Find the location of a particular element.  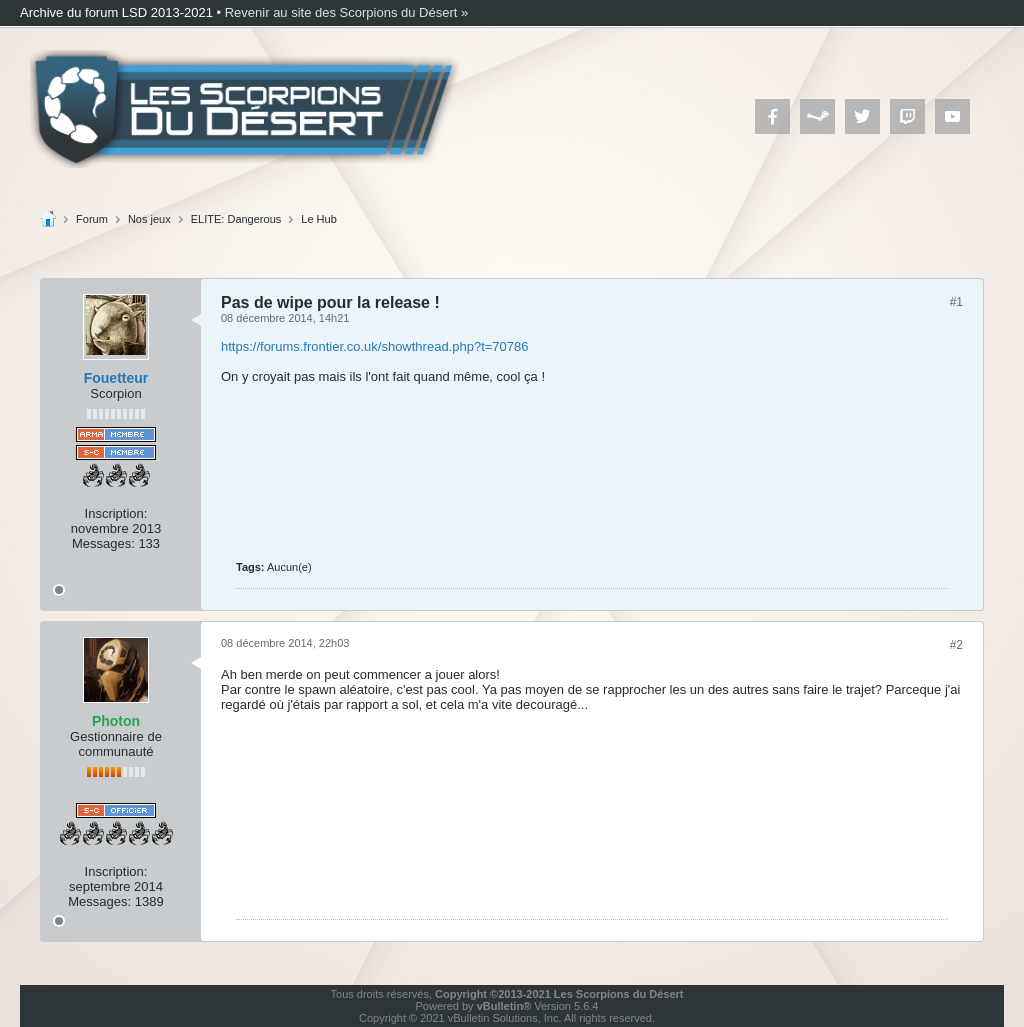

Copyright ©2013-2021 Les Scorpions du Désert is located at coordinates (559, 994).